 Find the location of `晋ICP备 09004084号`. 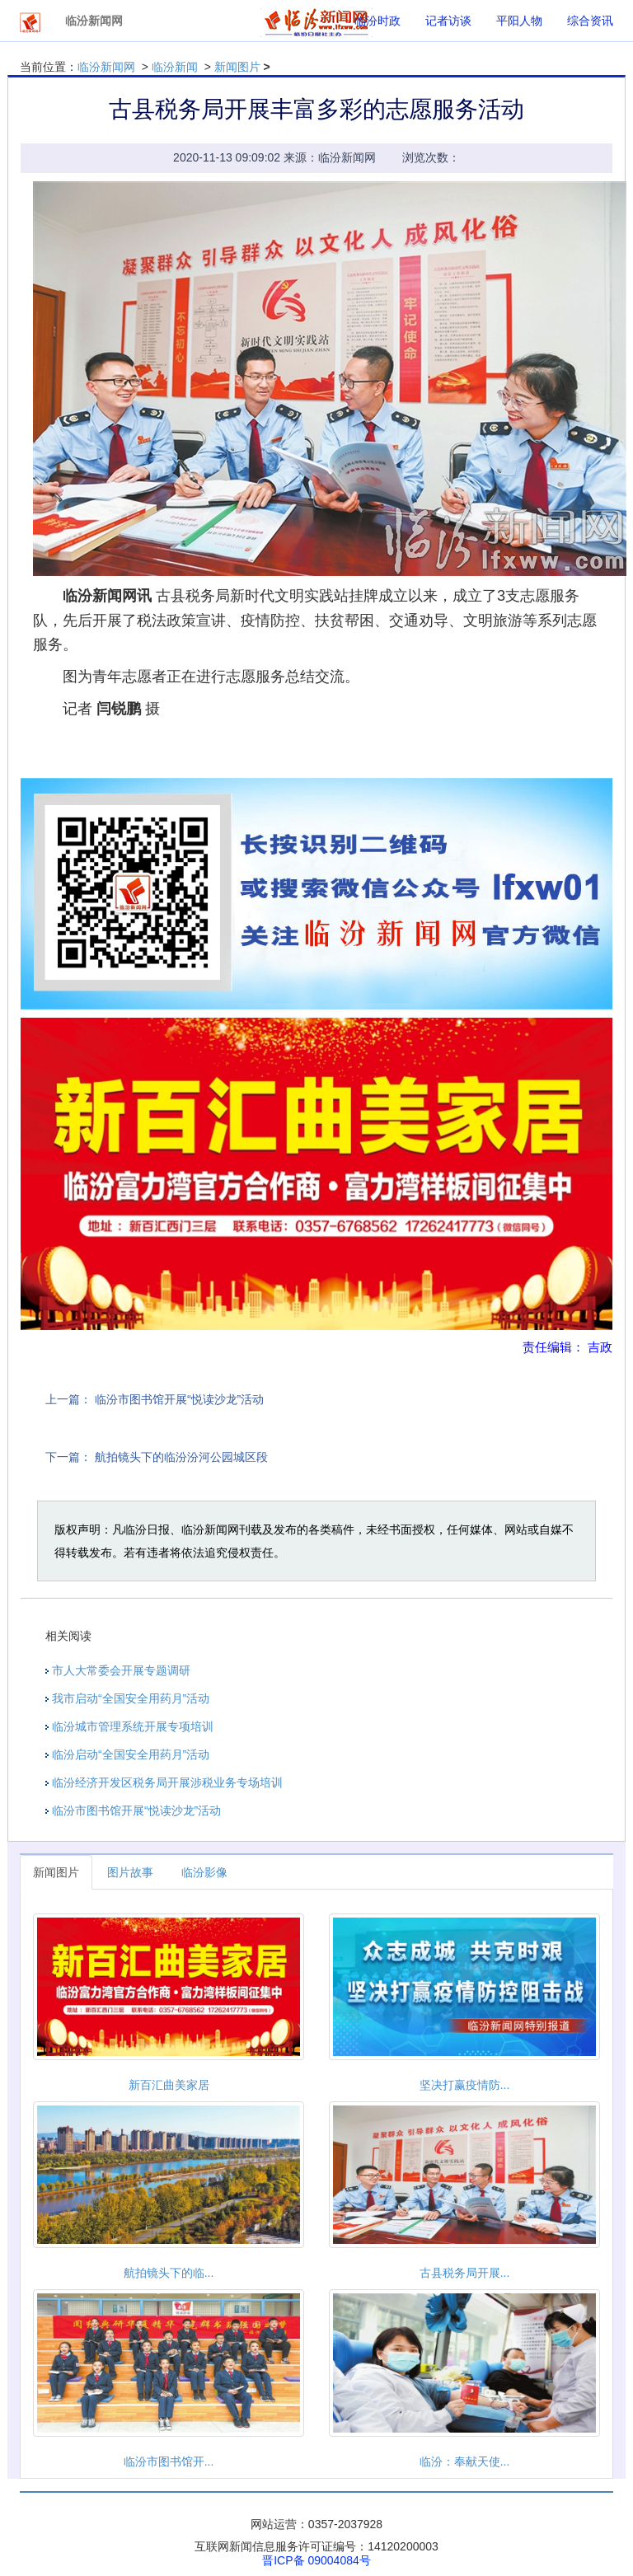

晋ICP备 09004084号 is located at coordinates (316, 2560).